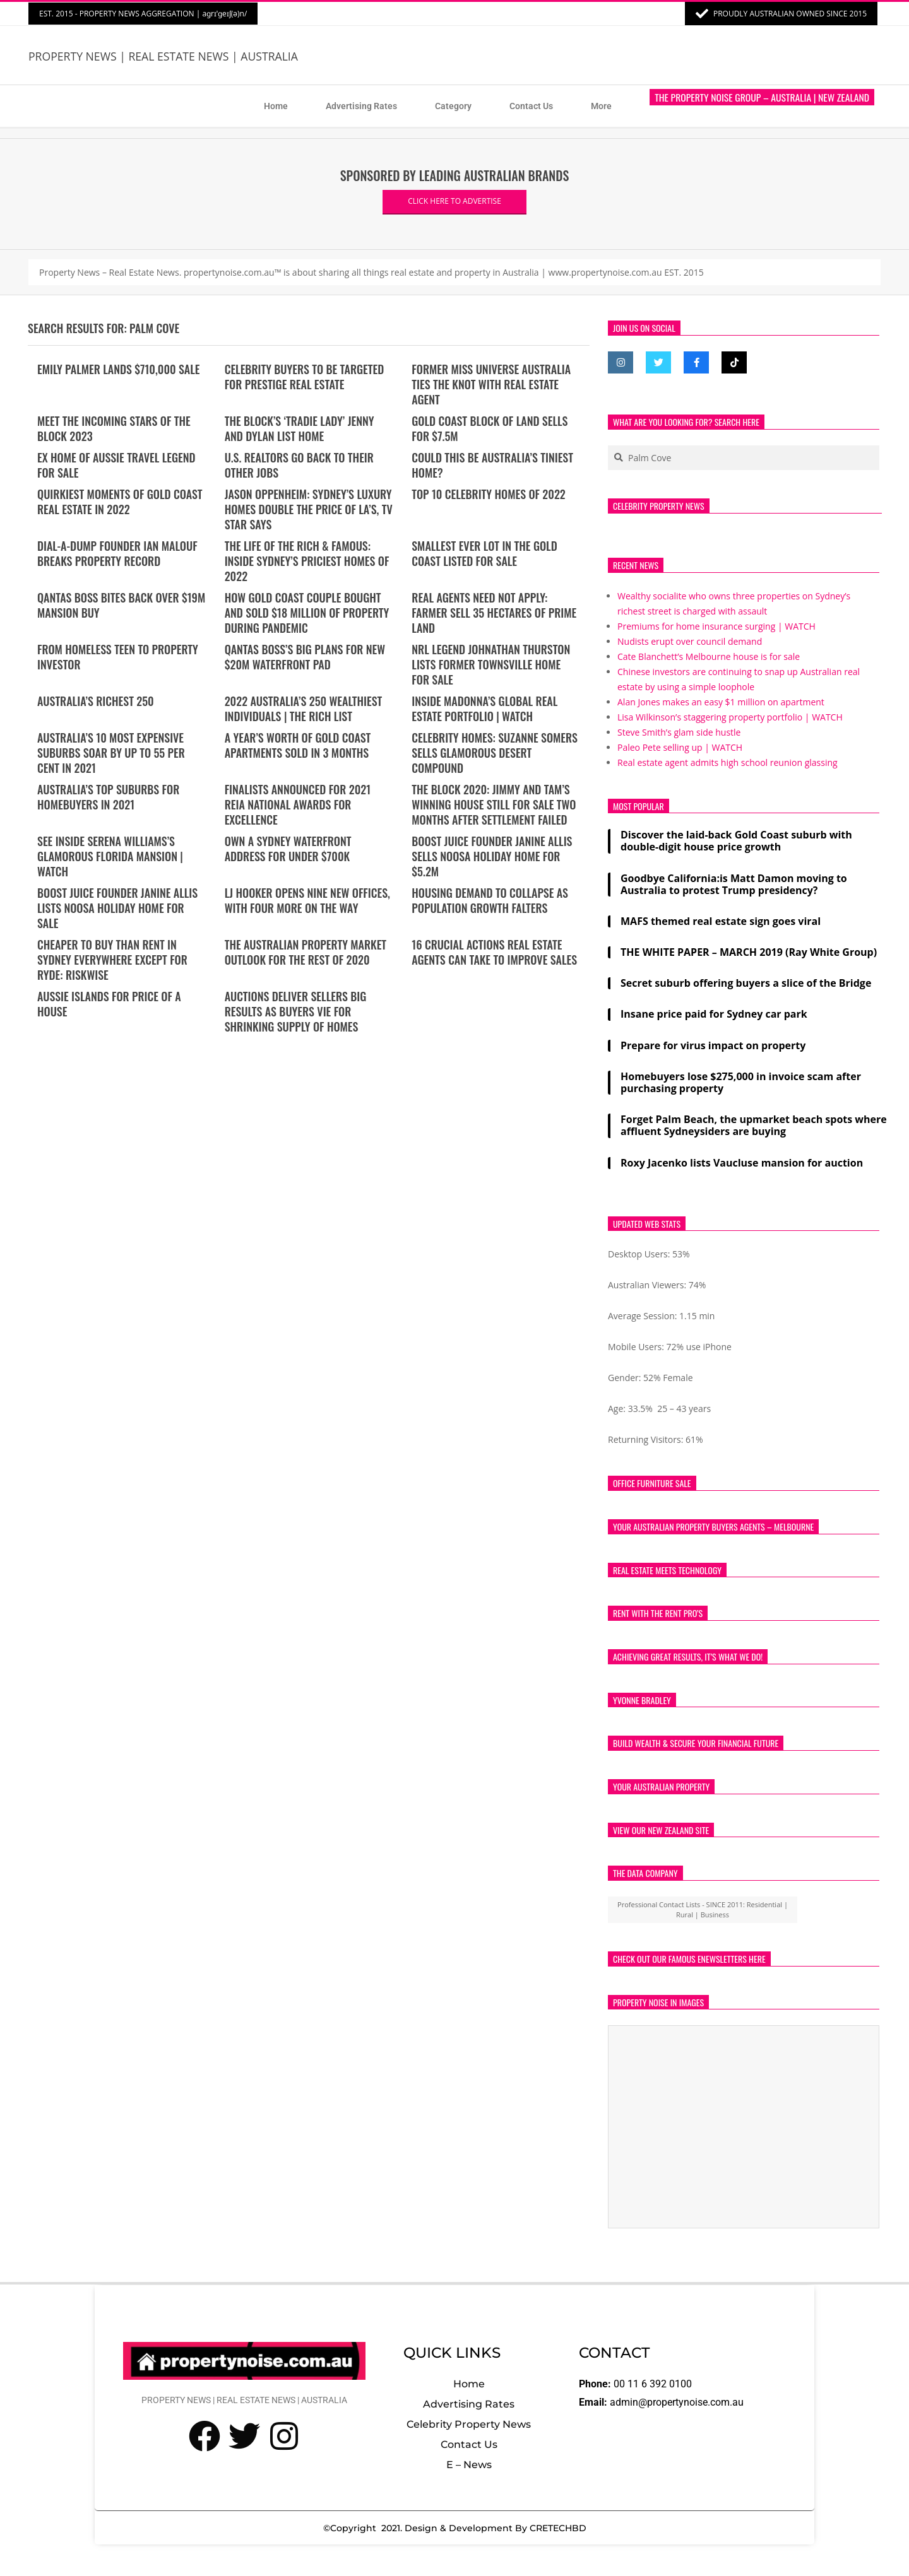 This screenshot has width=909, height=2576. Describe the element at coordinates (116, 465) in the screenshot. I see `Ex home of Aussie travel legend for sale` at that location.